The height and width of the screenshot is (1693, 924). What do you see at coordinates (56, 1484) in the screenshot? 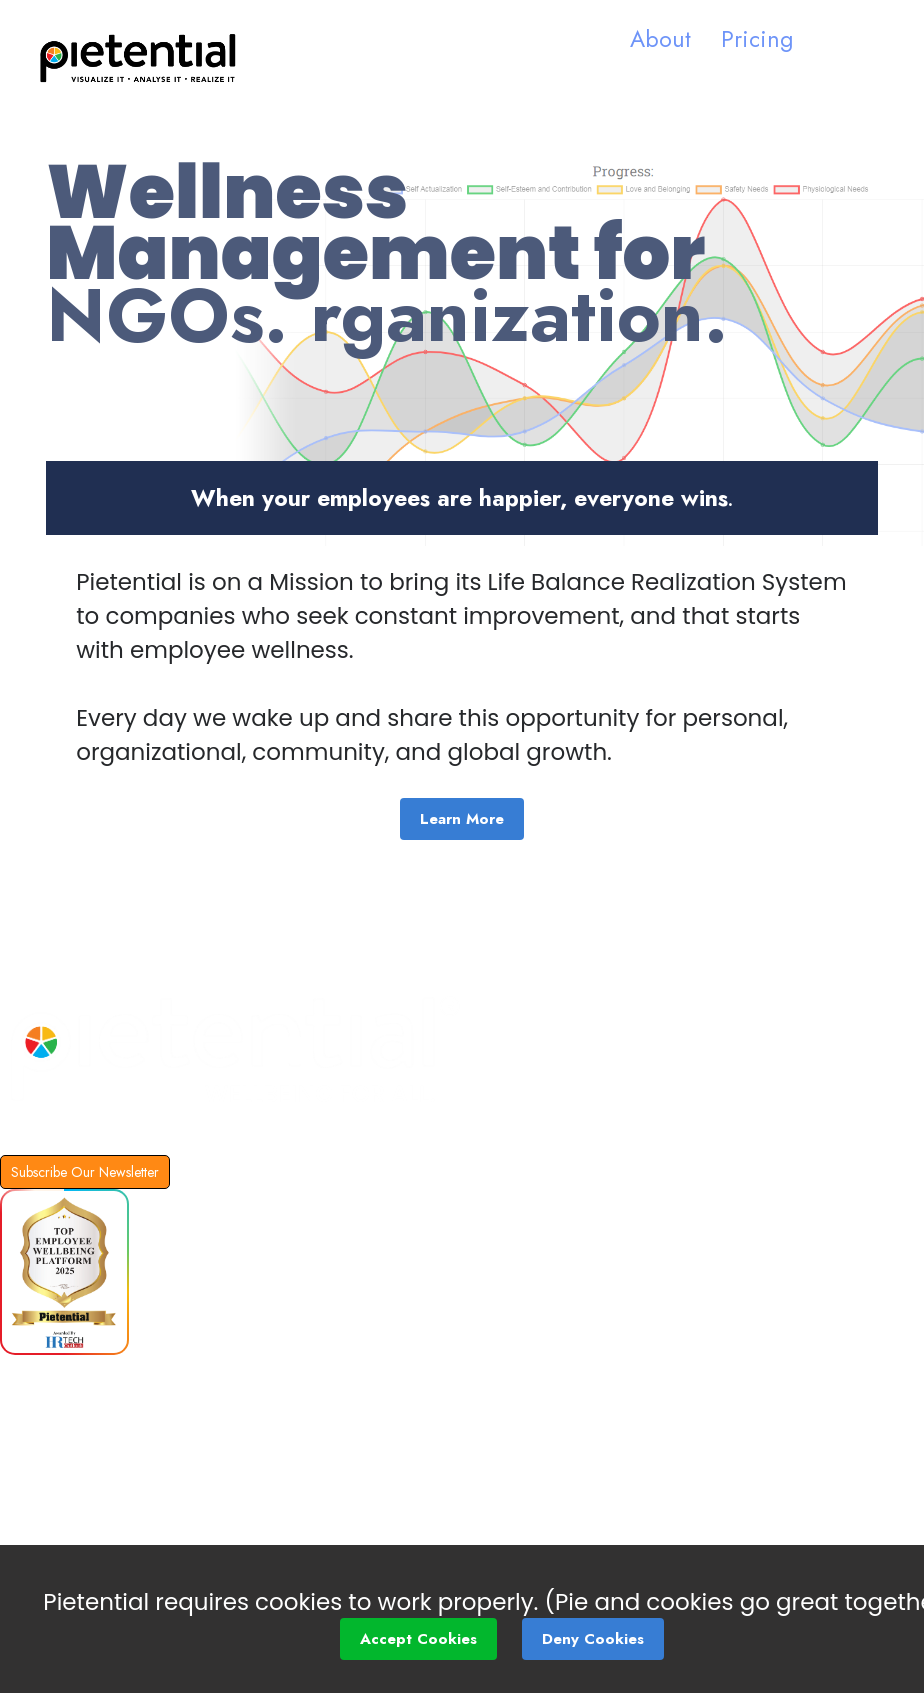
I see `Partnership` at bounding box center [56, 1484].